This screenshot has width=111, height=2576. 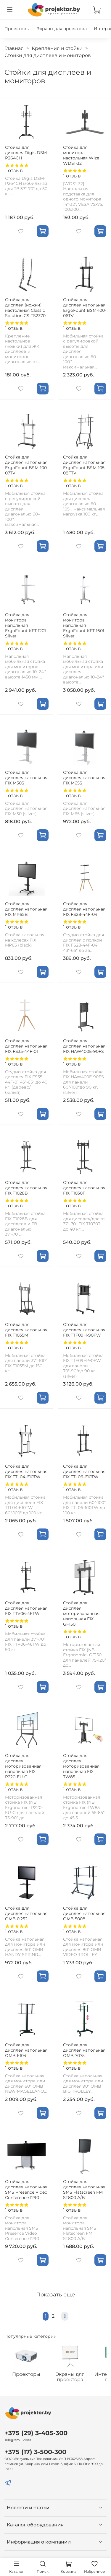 What do you see at coordinates (81, 1613) in the screenshot?
I see `Стойка для дисплея моторизованная напольная FIX GF150` at bounding box center [81, 1613].